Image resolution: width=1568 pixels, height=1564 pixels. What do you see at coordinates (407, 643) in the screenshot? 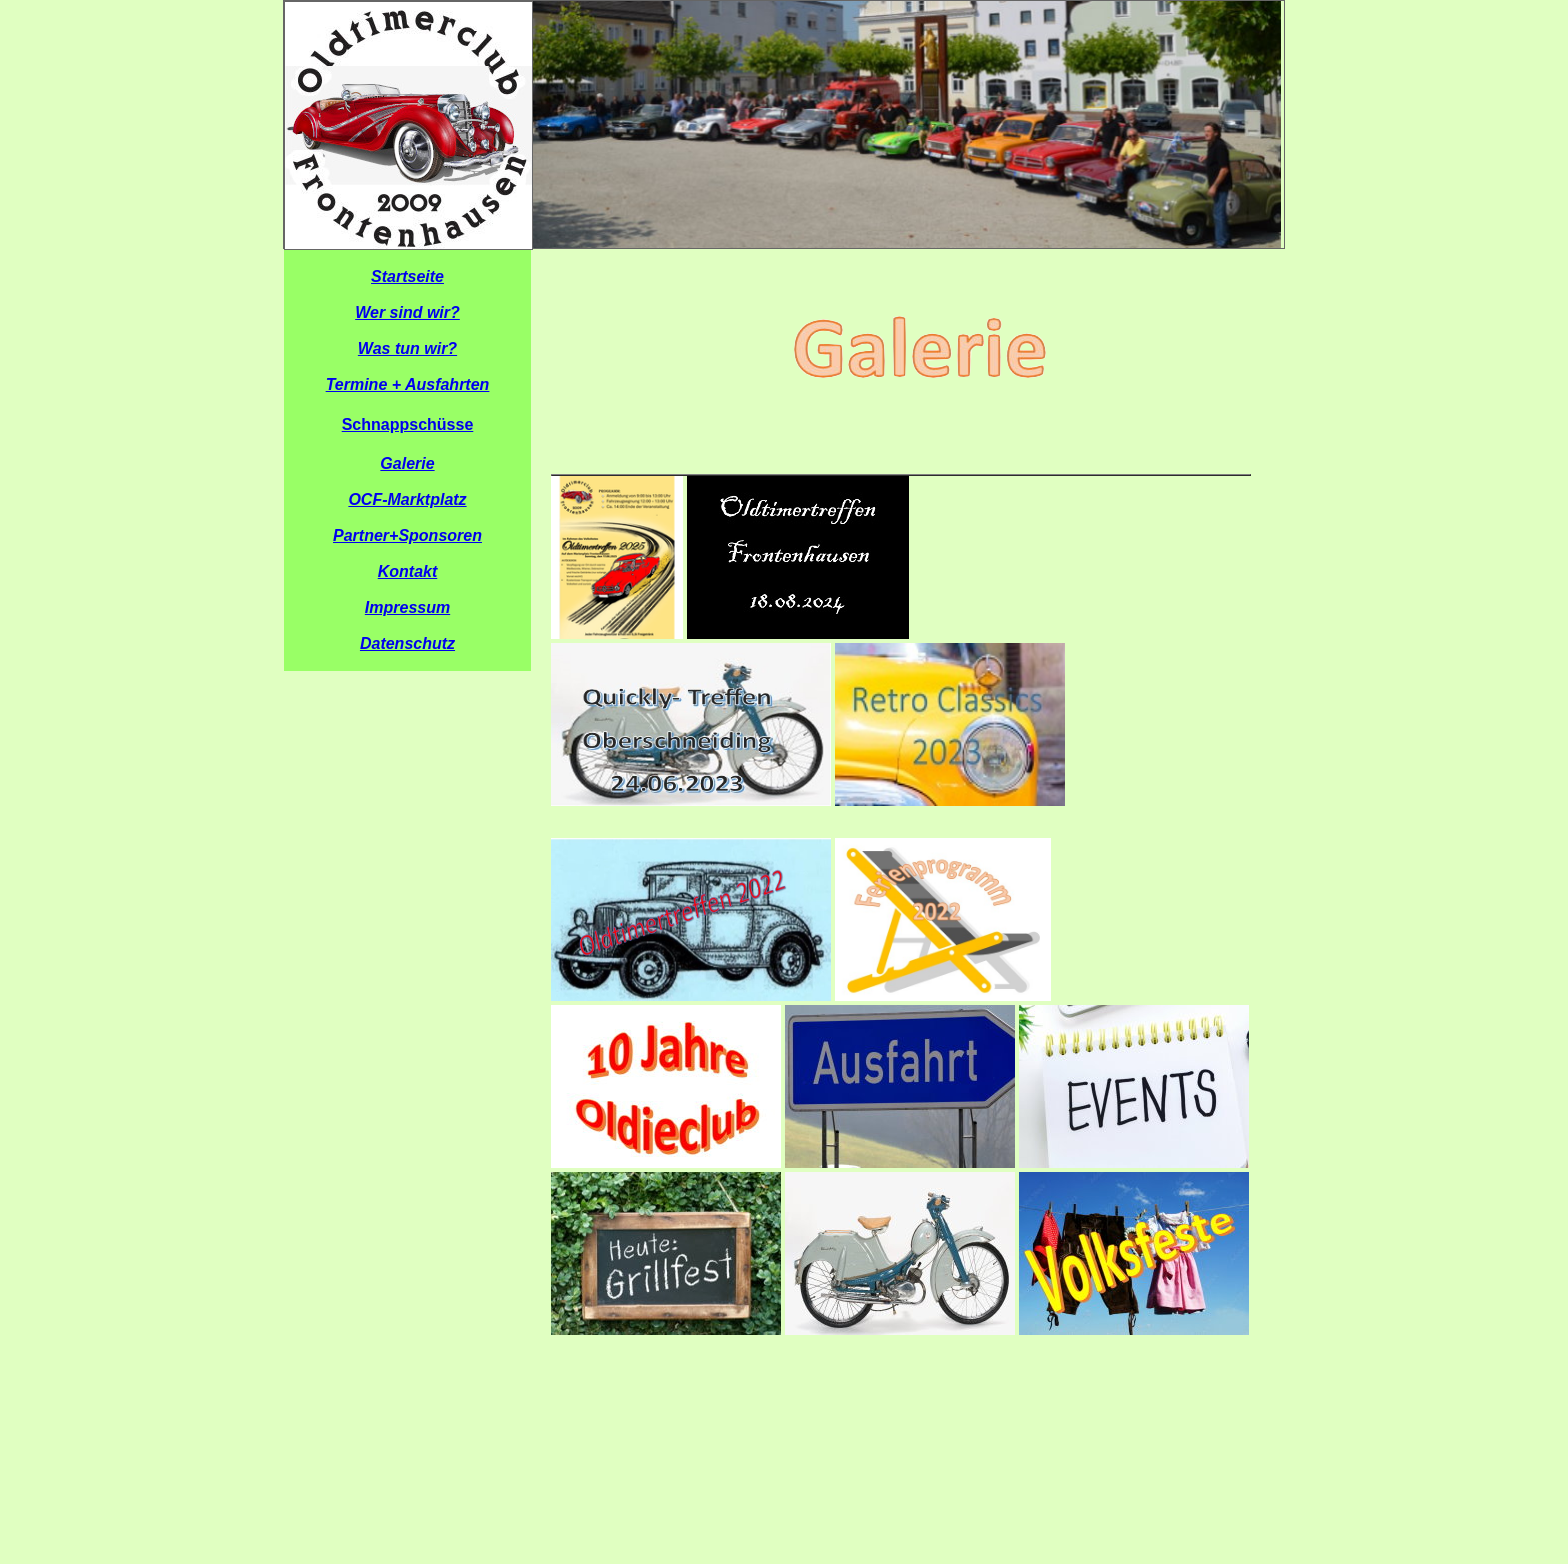
I see `Datenschutz` at bounding box center [407, 643].